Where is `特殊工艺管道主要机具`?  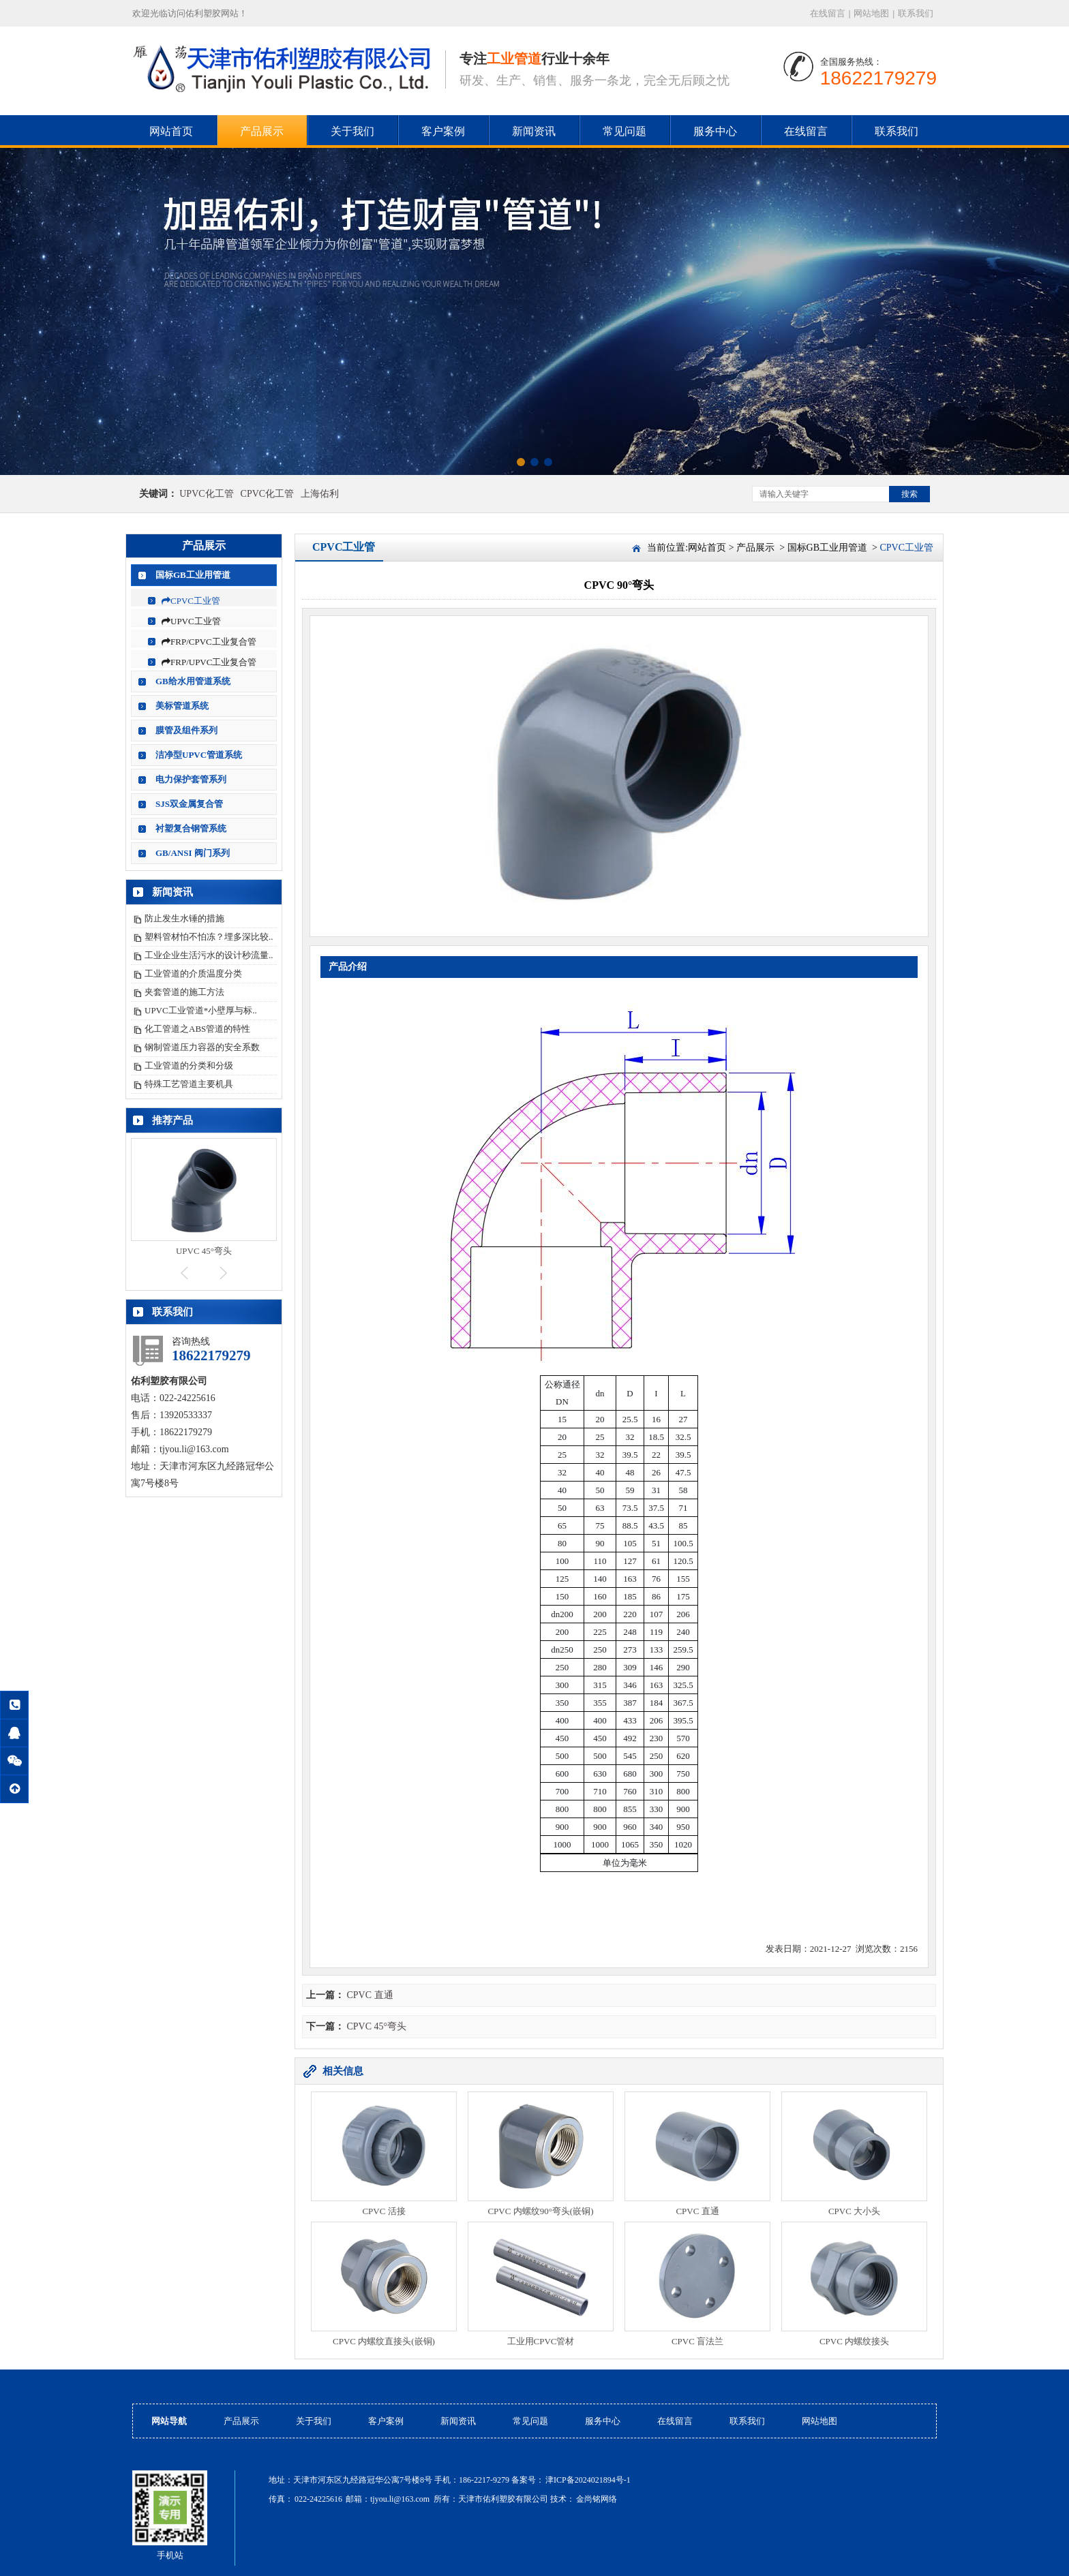 特殊工艺管道主要机具 is located at coordinates (189, 1084).